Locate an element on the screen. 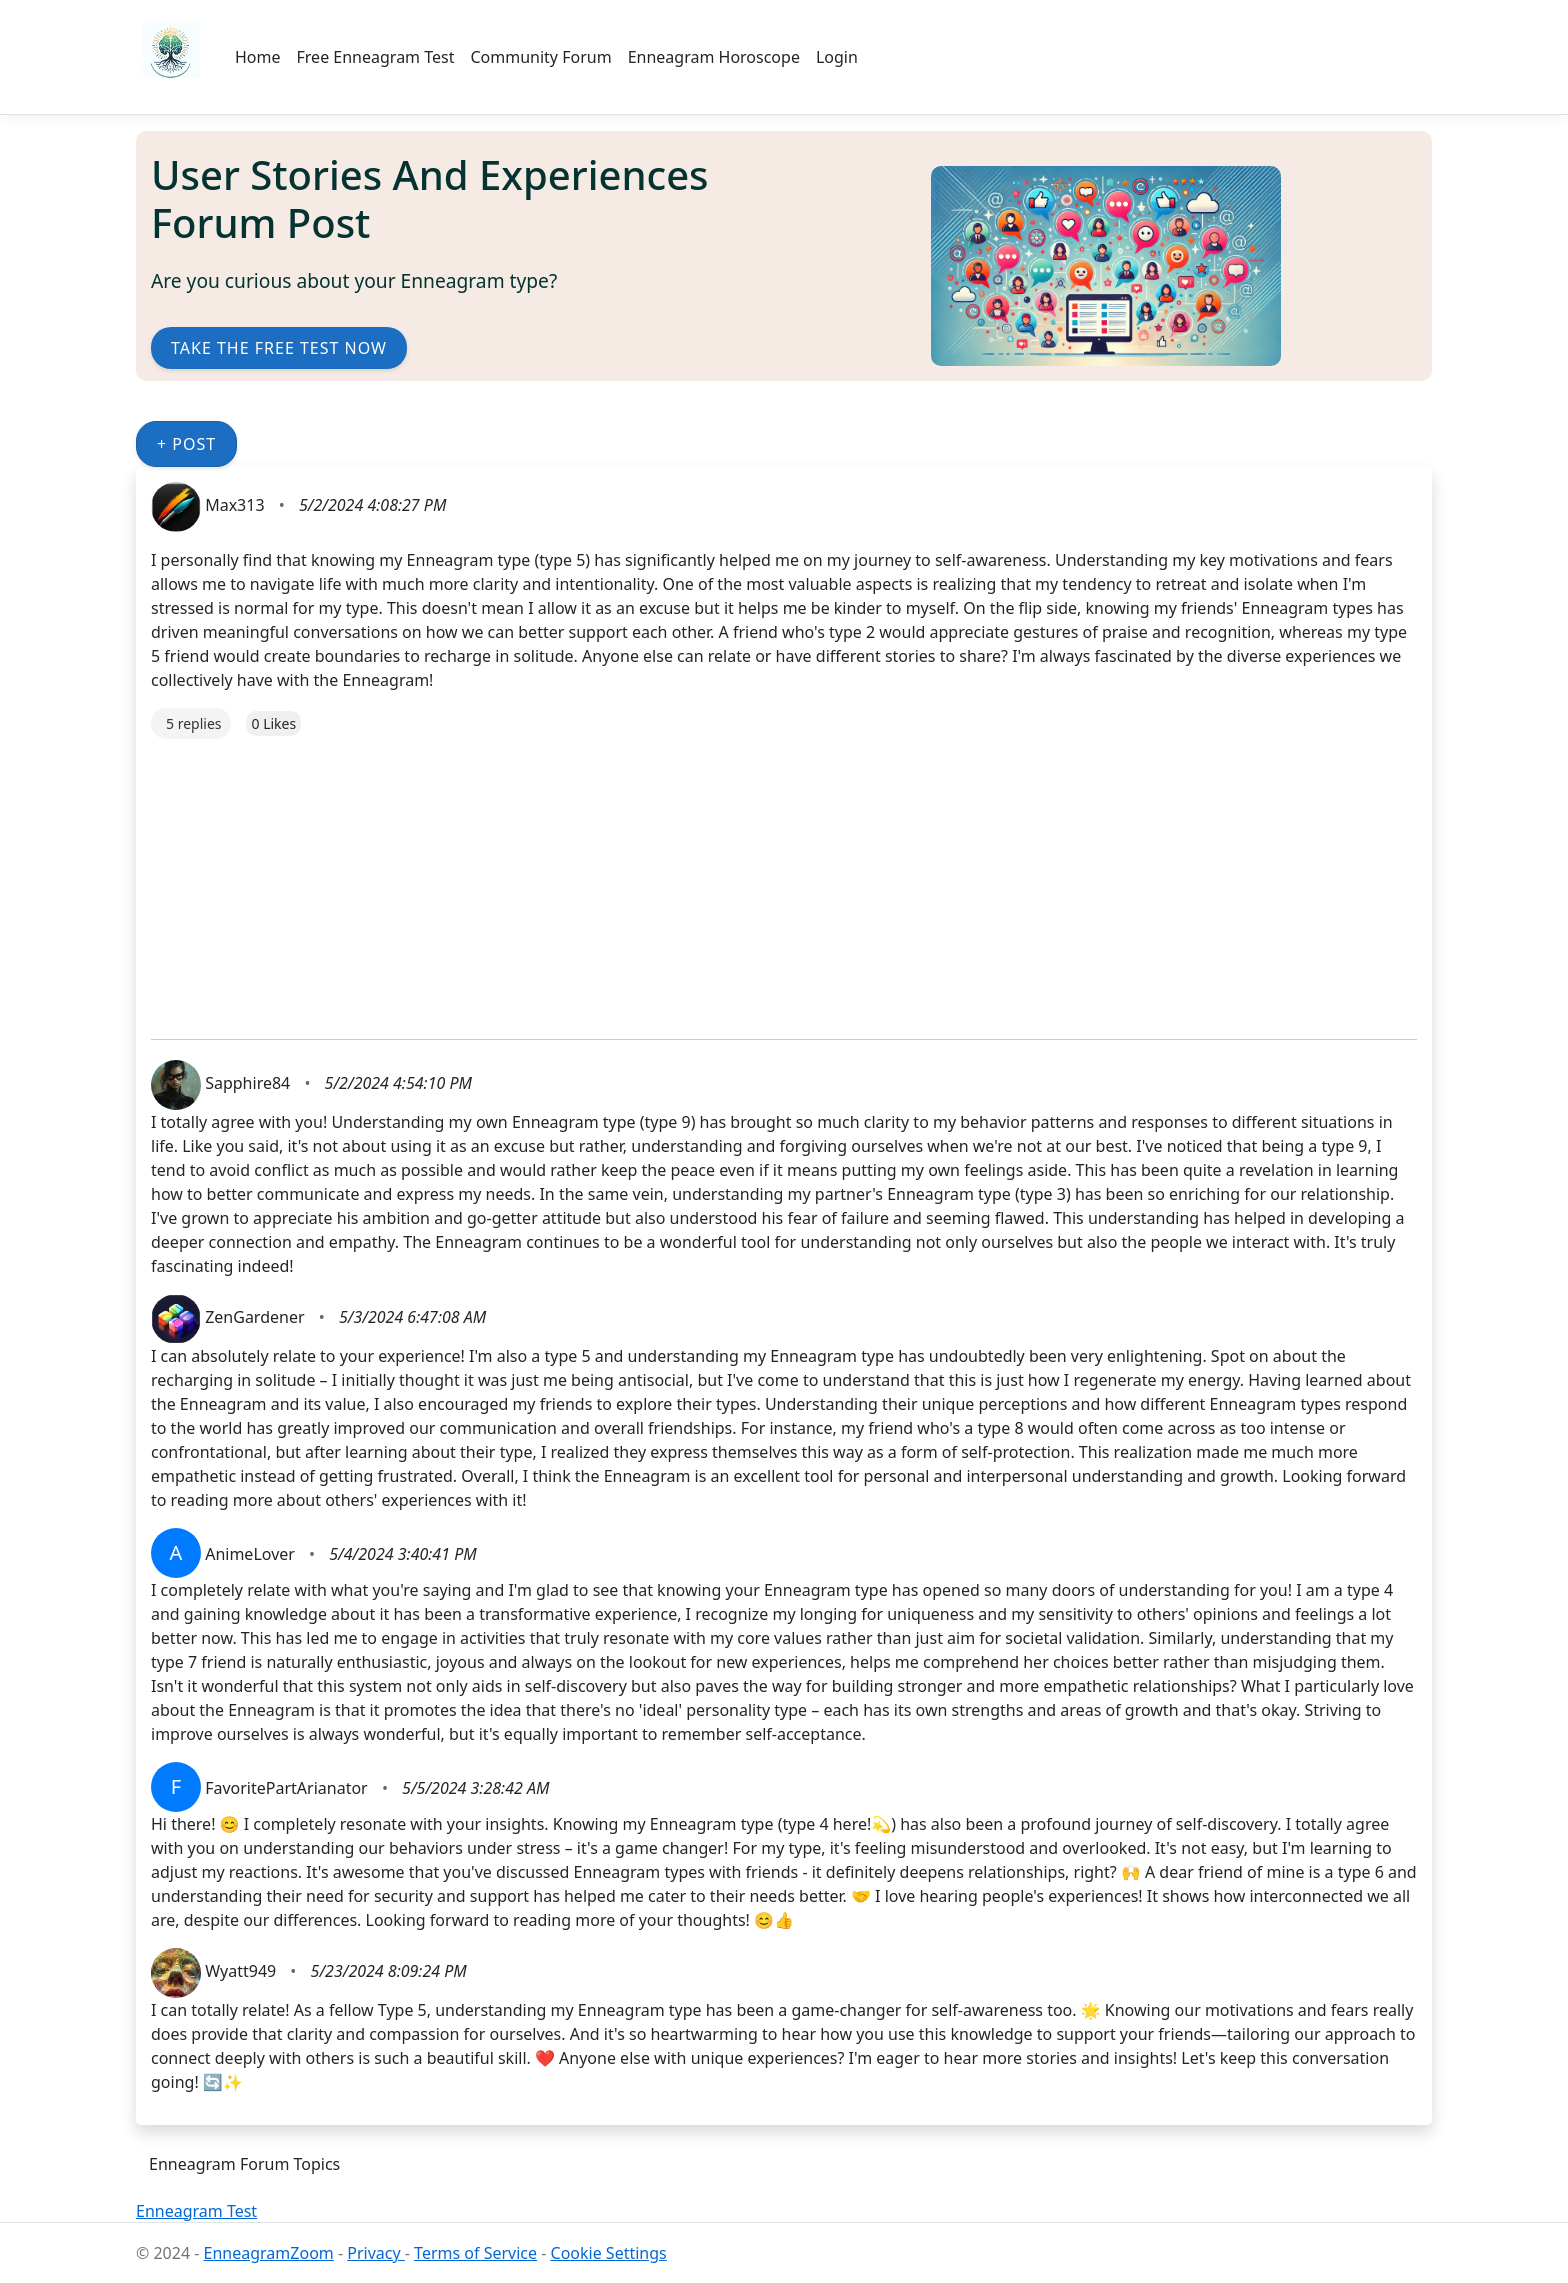 This screenshot has height=2283, width=1568. Enneagram Forum Topics is located at coordinates (244, 2164).